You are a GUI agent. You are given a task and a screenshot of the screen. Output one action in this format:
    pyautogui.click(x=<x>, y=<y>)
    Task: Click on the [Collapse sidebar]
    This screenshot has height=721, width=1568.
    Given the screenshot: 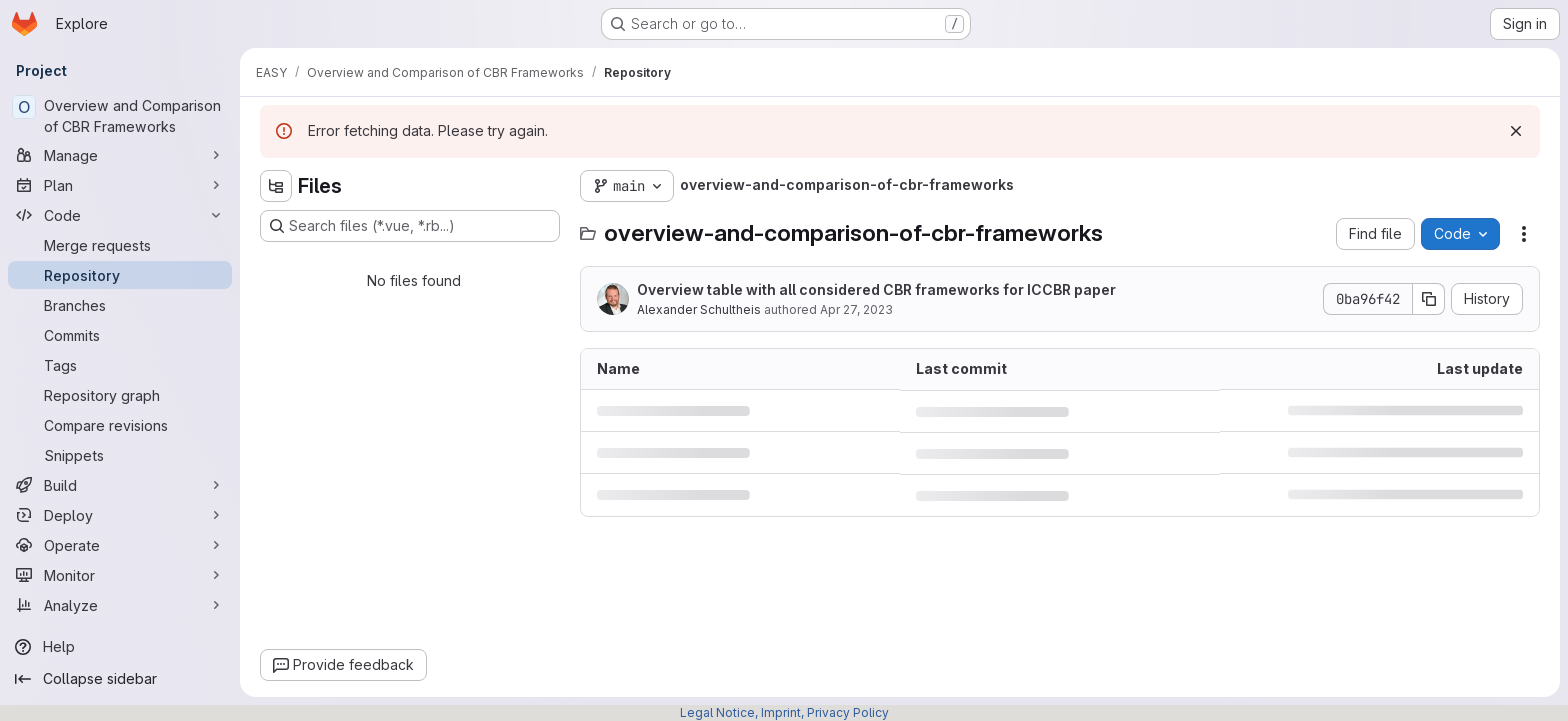 What is the action you would take?
    pyautogui.click(x=120, y=679)
    